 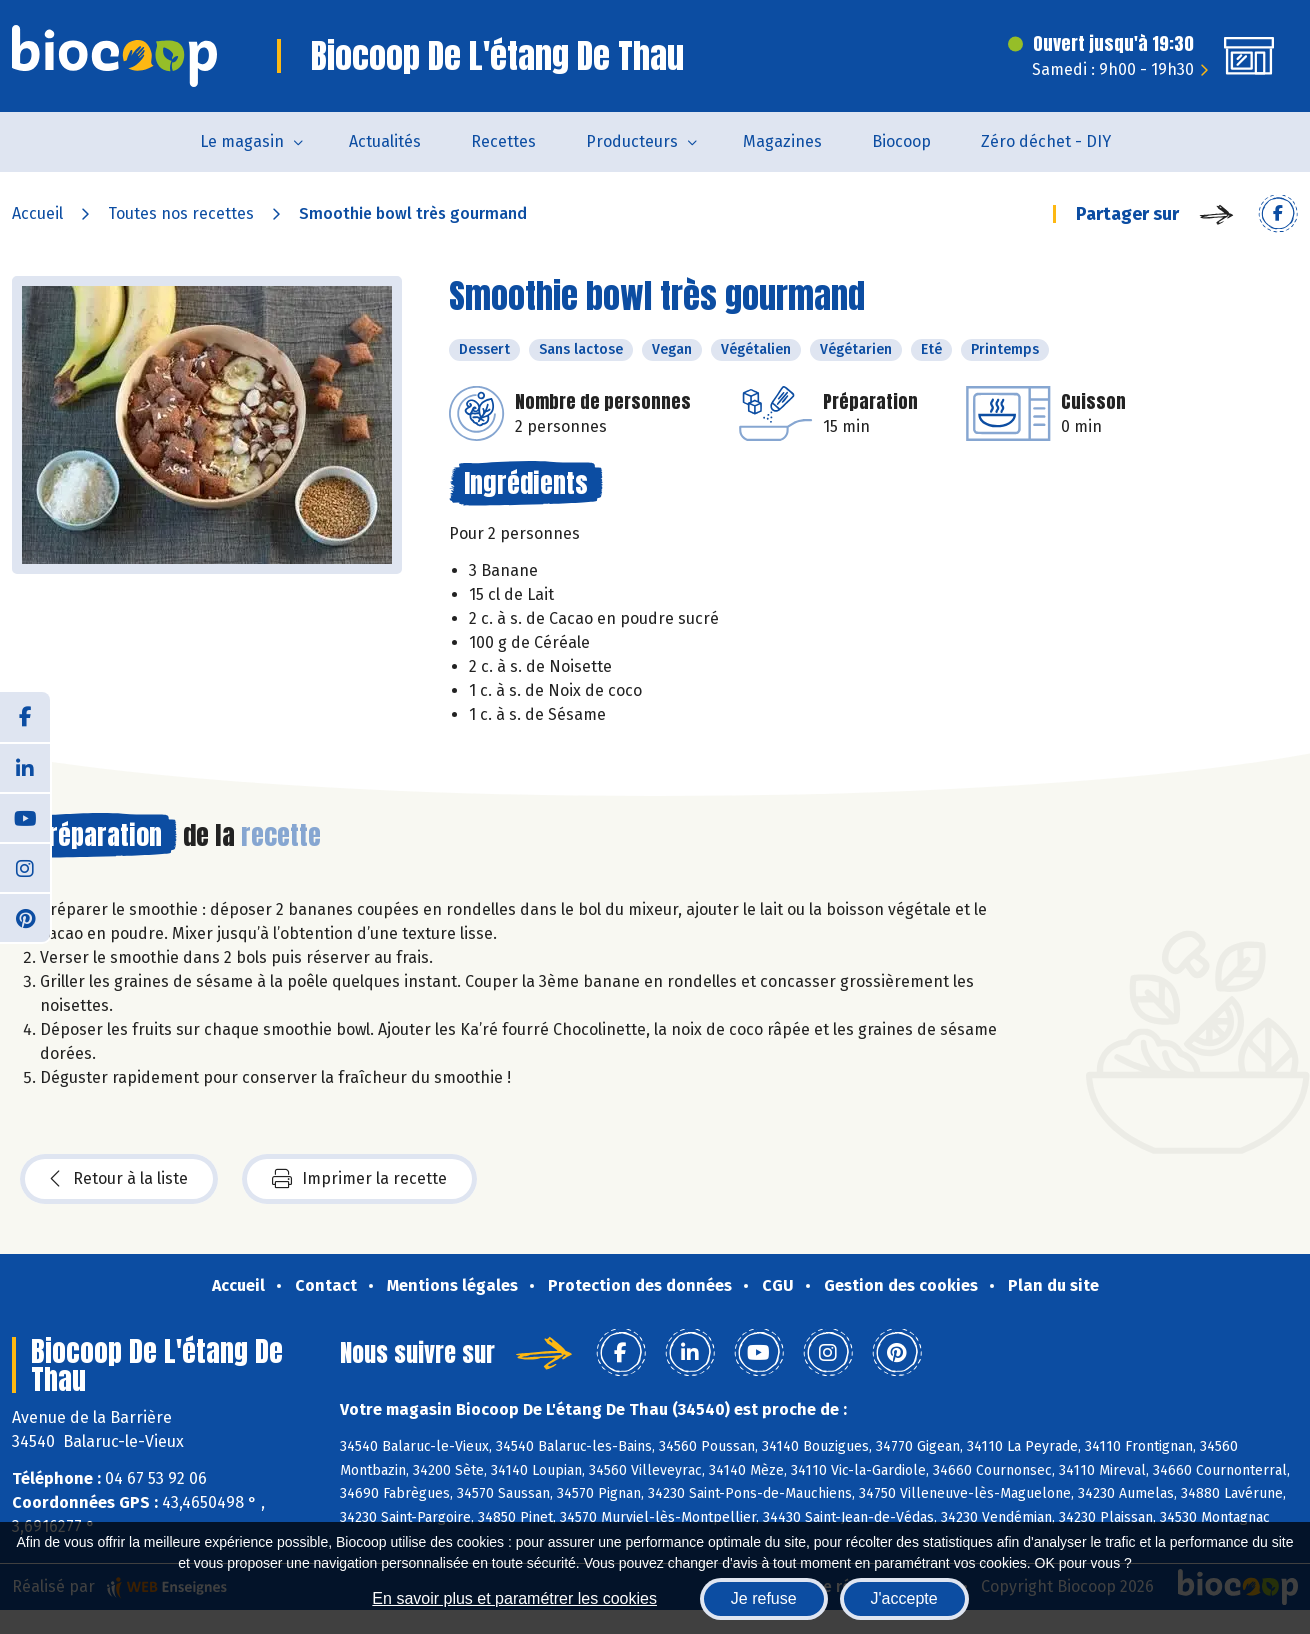 What do you see at coordinates (385, 141) in the screenshot?
I see `Actualités` at bounding box center [385, 141].